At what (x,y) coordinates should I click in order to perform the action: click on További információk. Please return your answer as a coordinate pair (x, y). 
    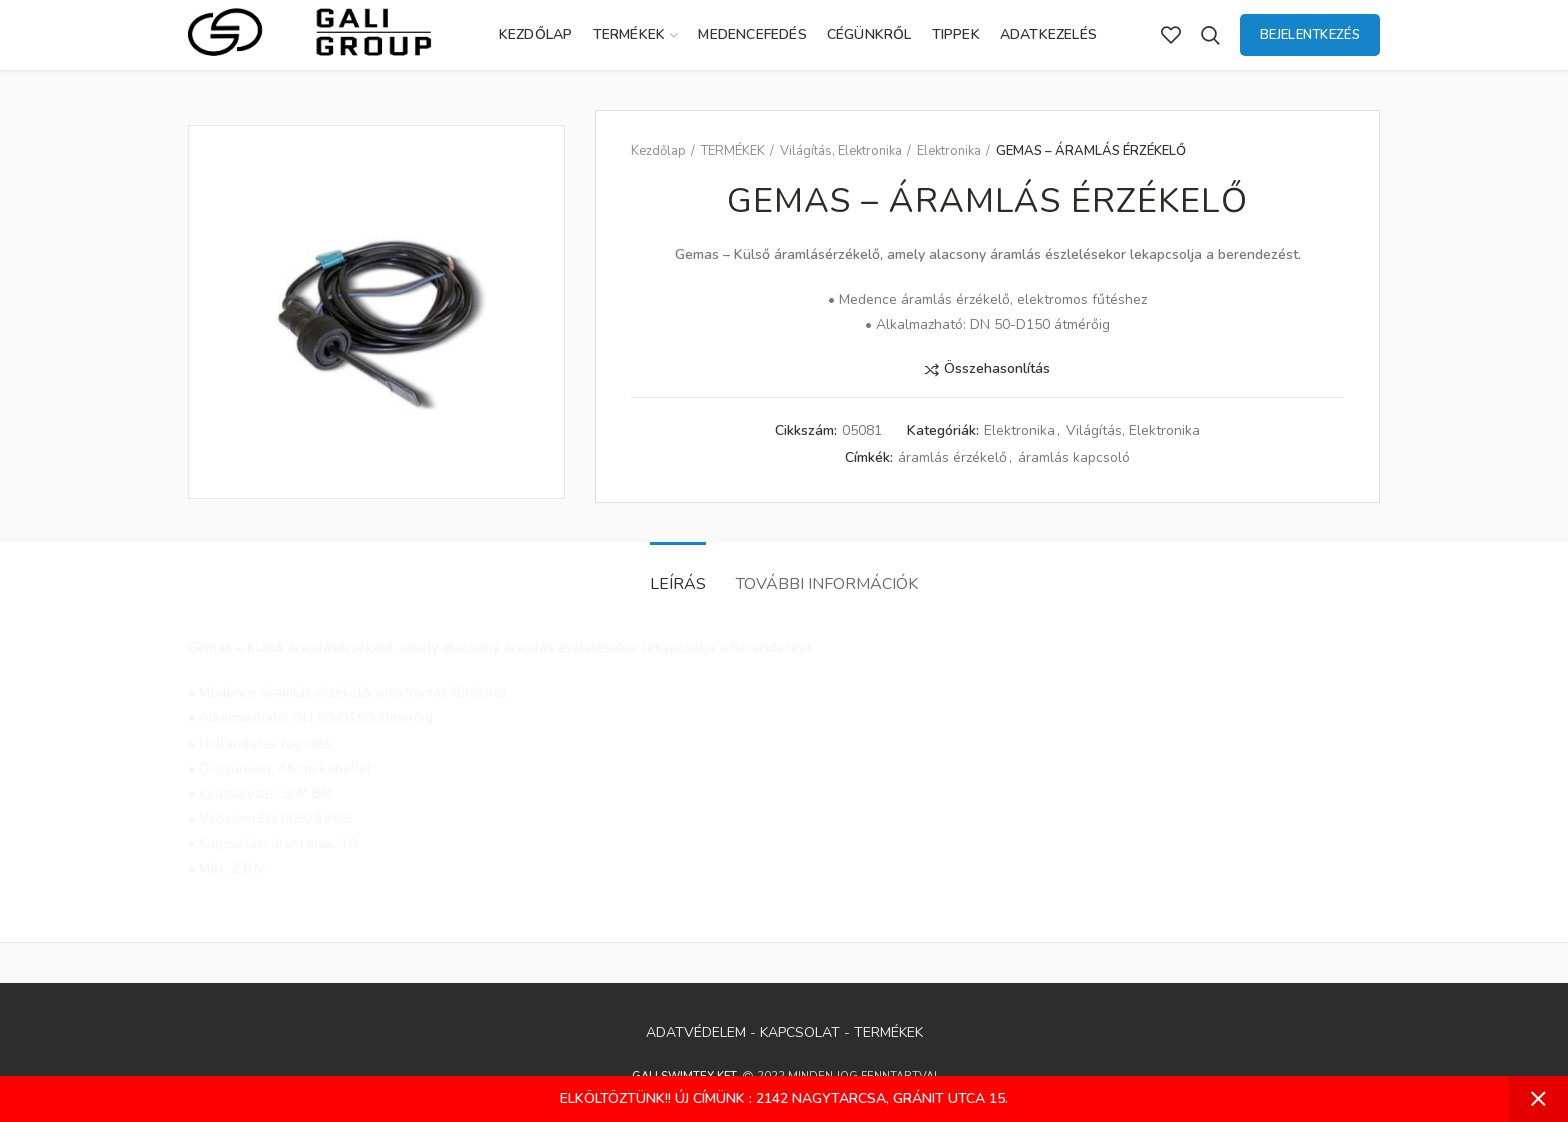
    Looking at the image, I should click on (827, 584).